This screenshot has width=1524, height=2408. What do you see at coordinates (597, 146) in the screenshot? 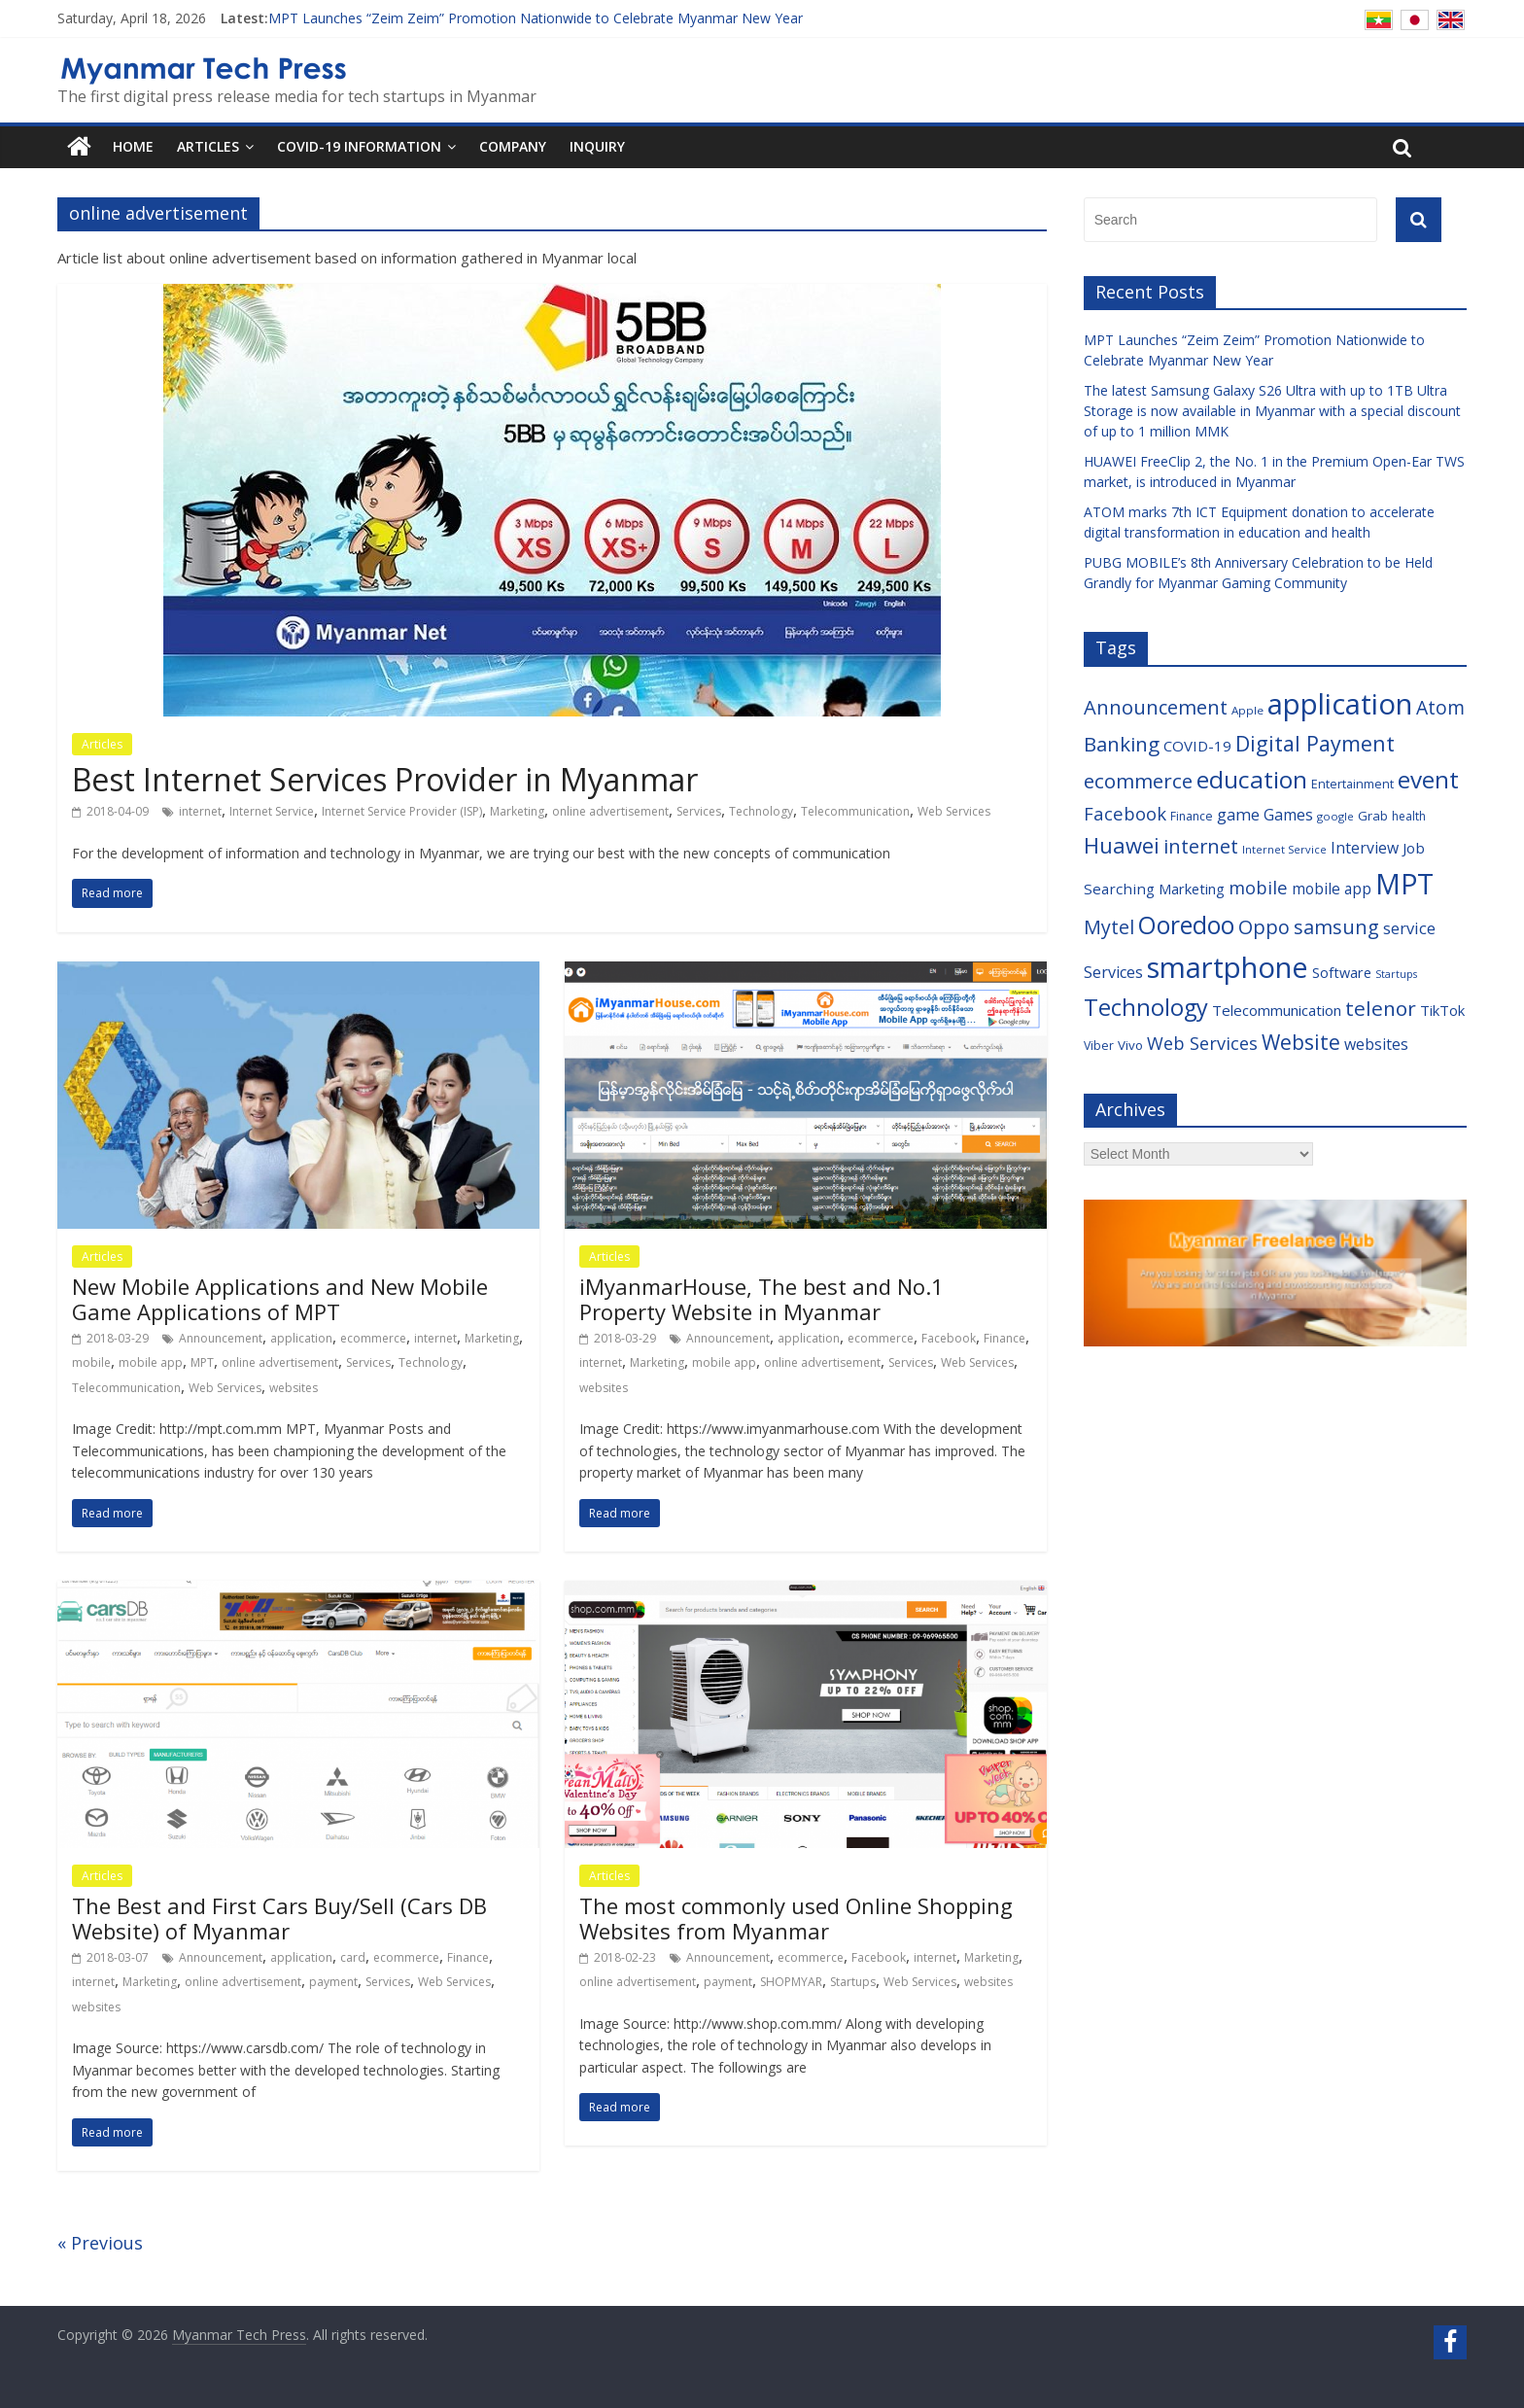
I see `Inquiry` at bounding box center [597, 146].